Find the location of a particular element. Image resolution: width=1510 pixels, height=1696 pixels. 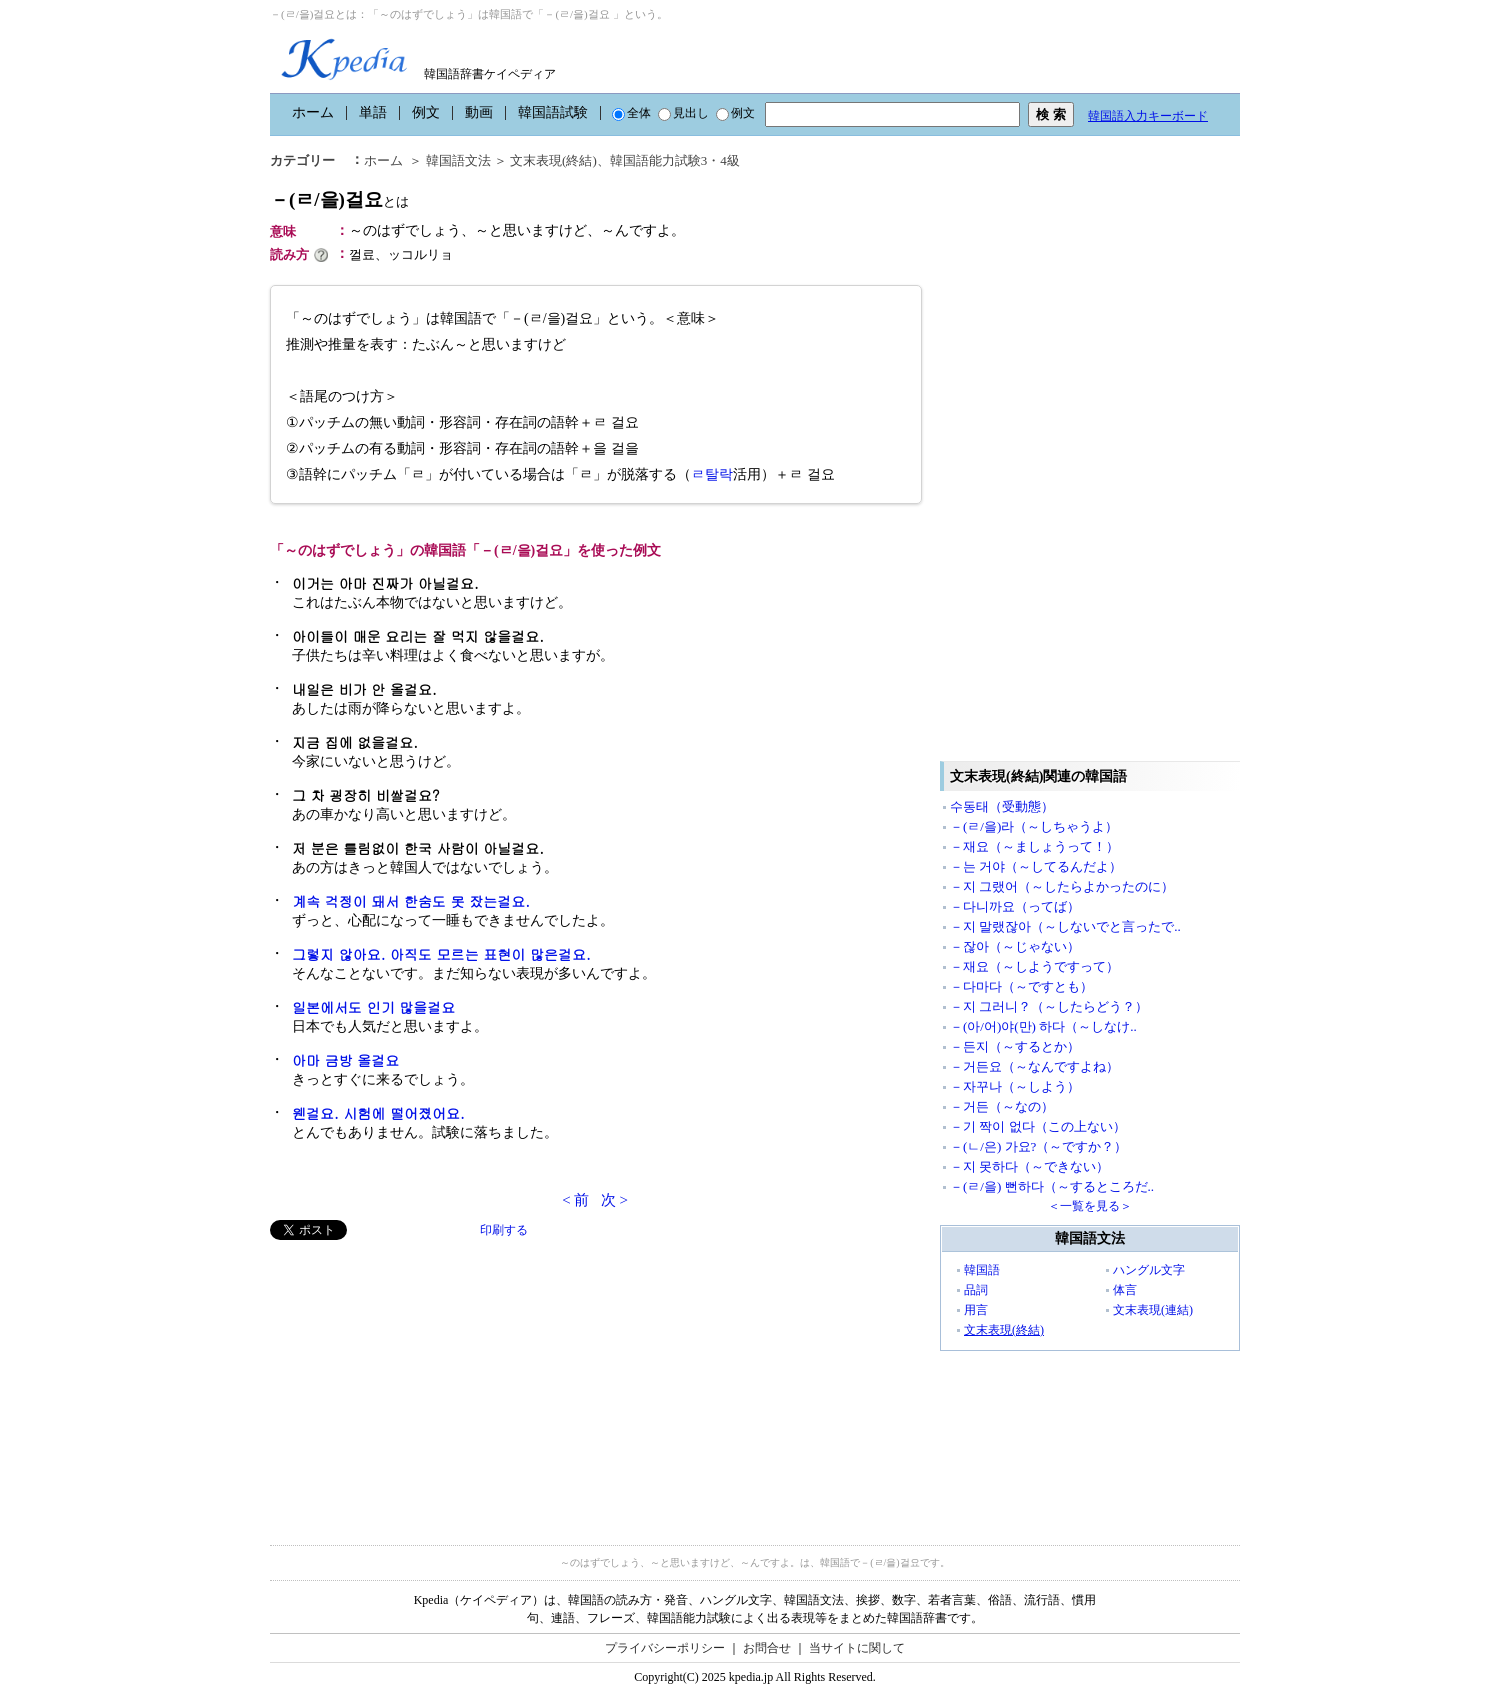

ハングル文字 is located at coordinates (1149, 1270).